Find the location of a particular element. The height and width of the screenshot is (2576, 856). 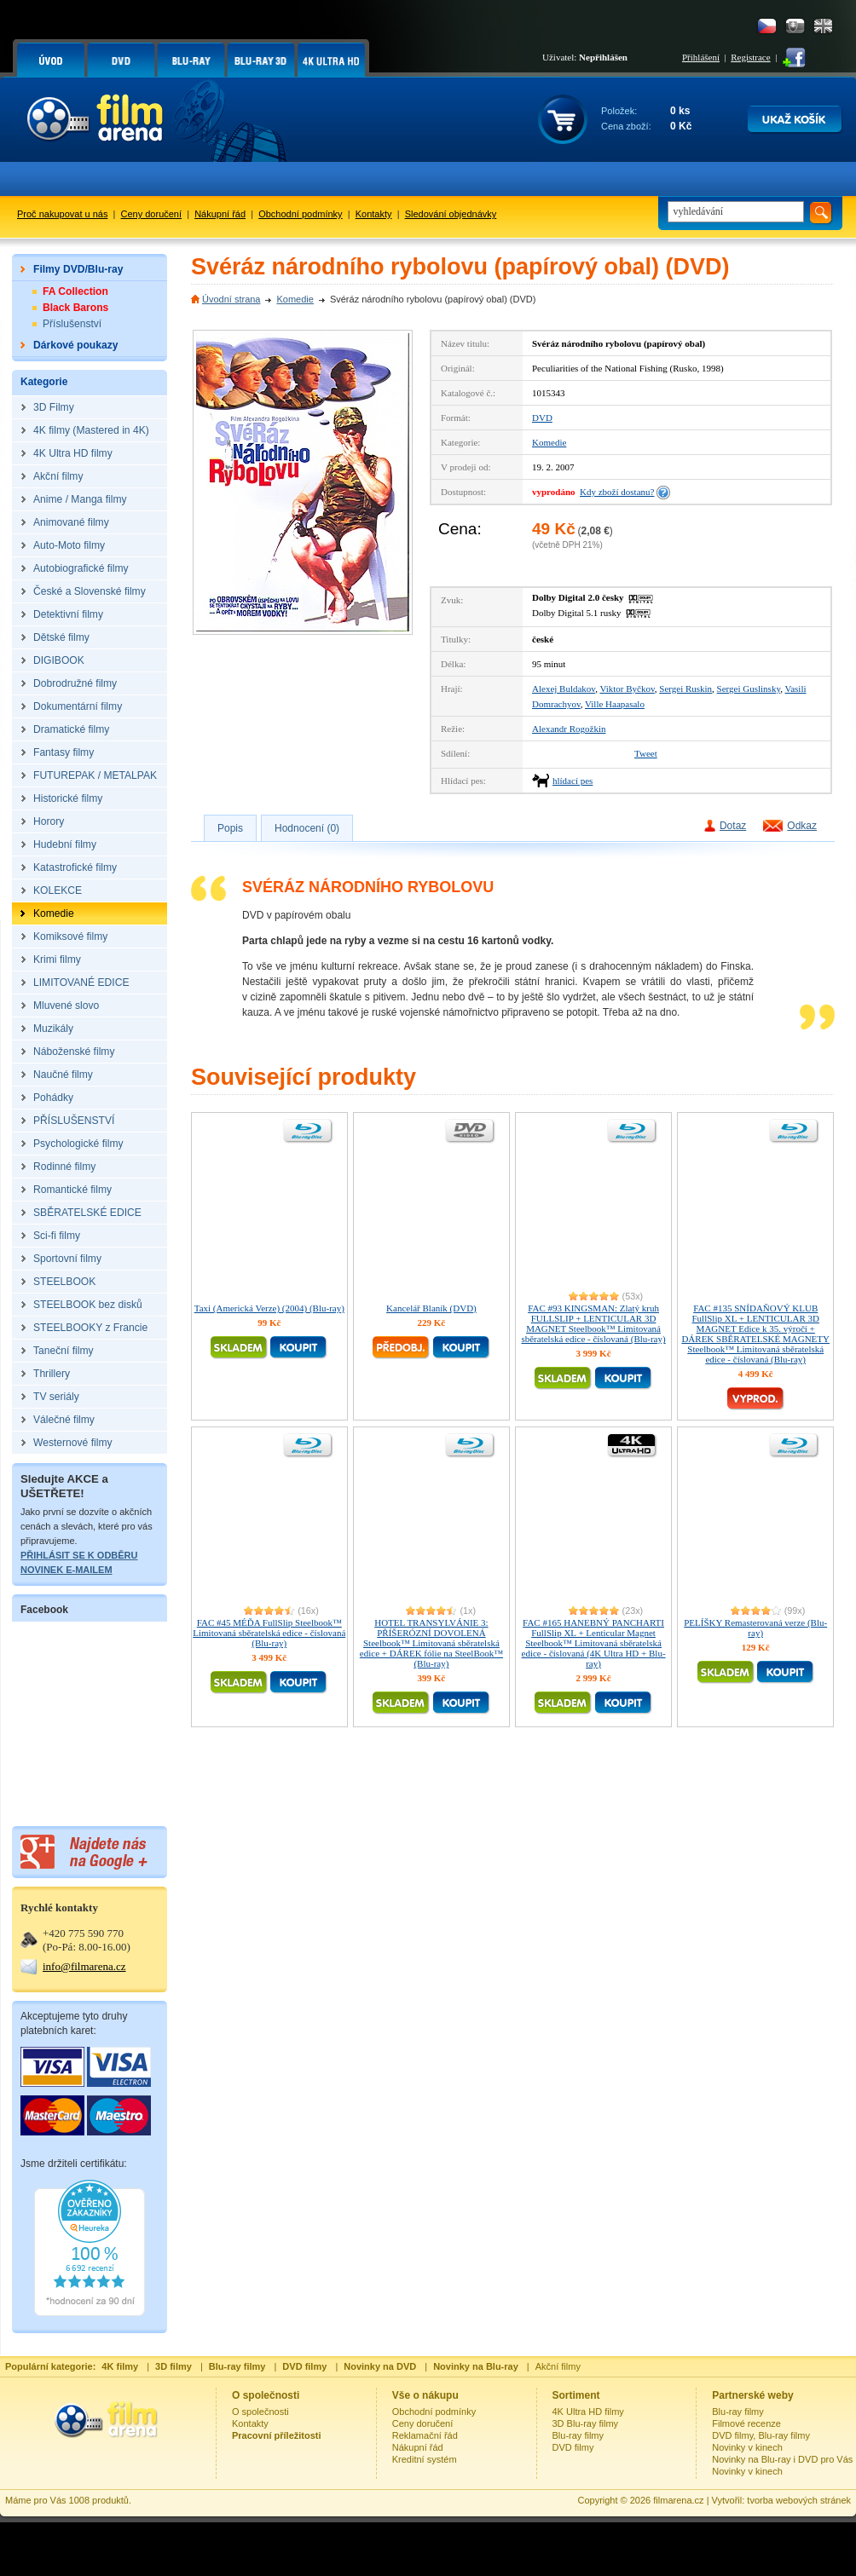

Alexandr Rogožkin is located at coordinates (568, 728).